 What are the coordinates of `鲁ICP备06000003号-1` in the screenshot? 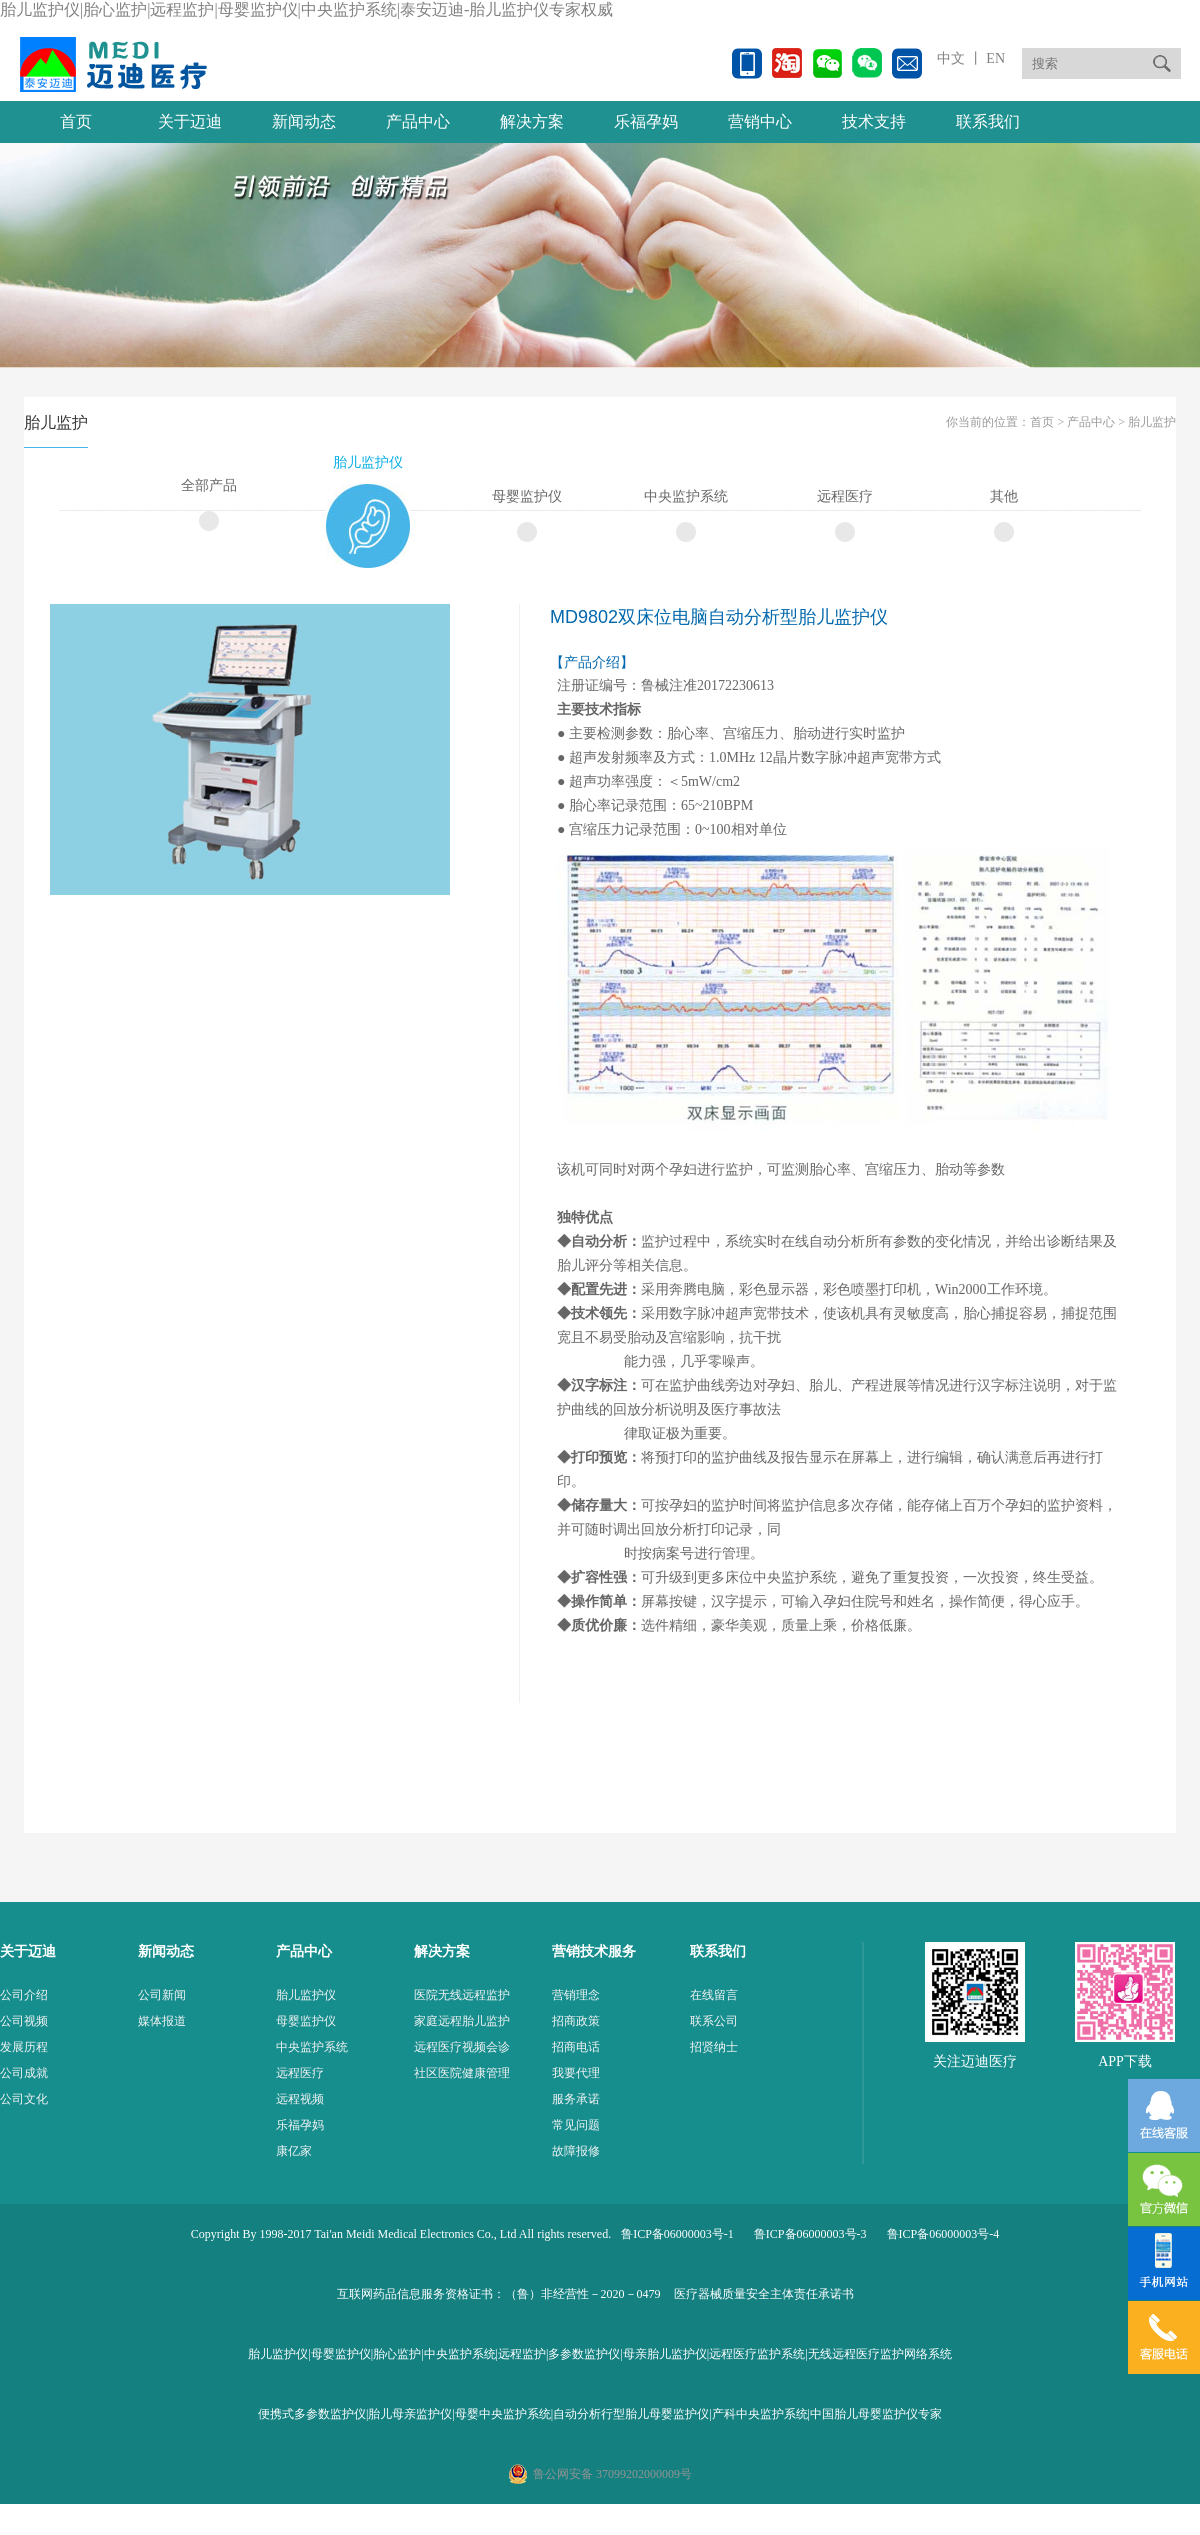 It's located at (677, 2234).